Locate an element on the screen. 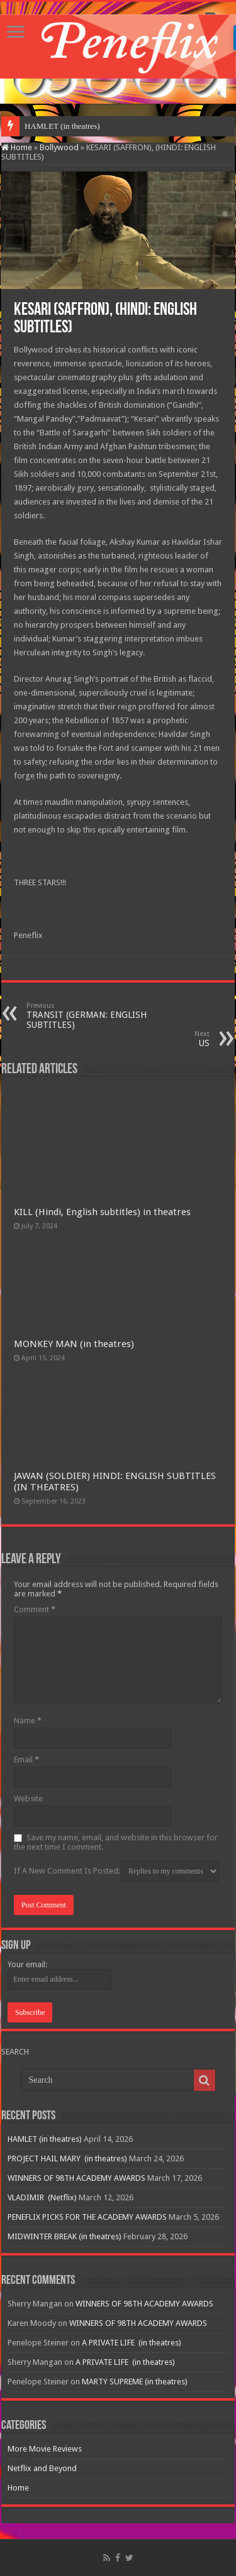 The height and width of the screenshot is (2576, 236). KILL (Hindi, English subtitles) in theatres is located at coordinates (102, 1212).